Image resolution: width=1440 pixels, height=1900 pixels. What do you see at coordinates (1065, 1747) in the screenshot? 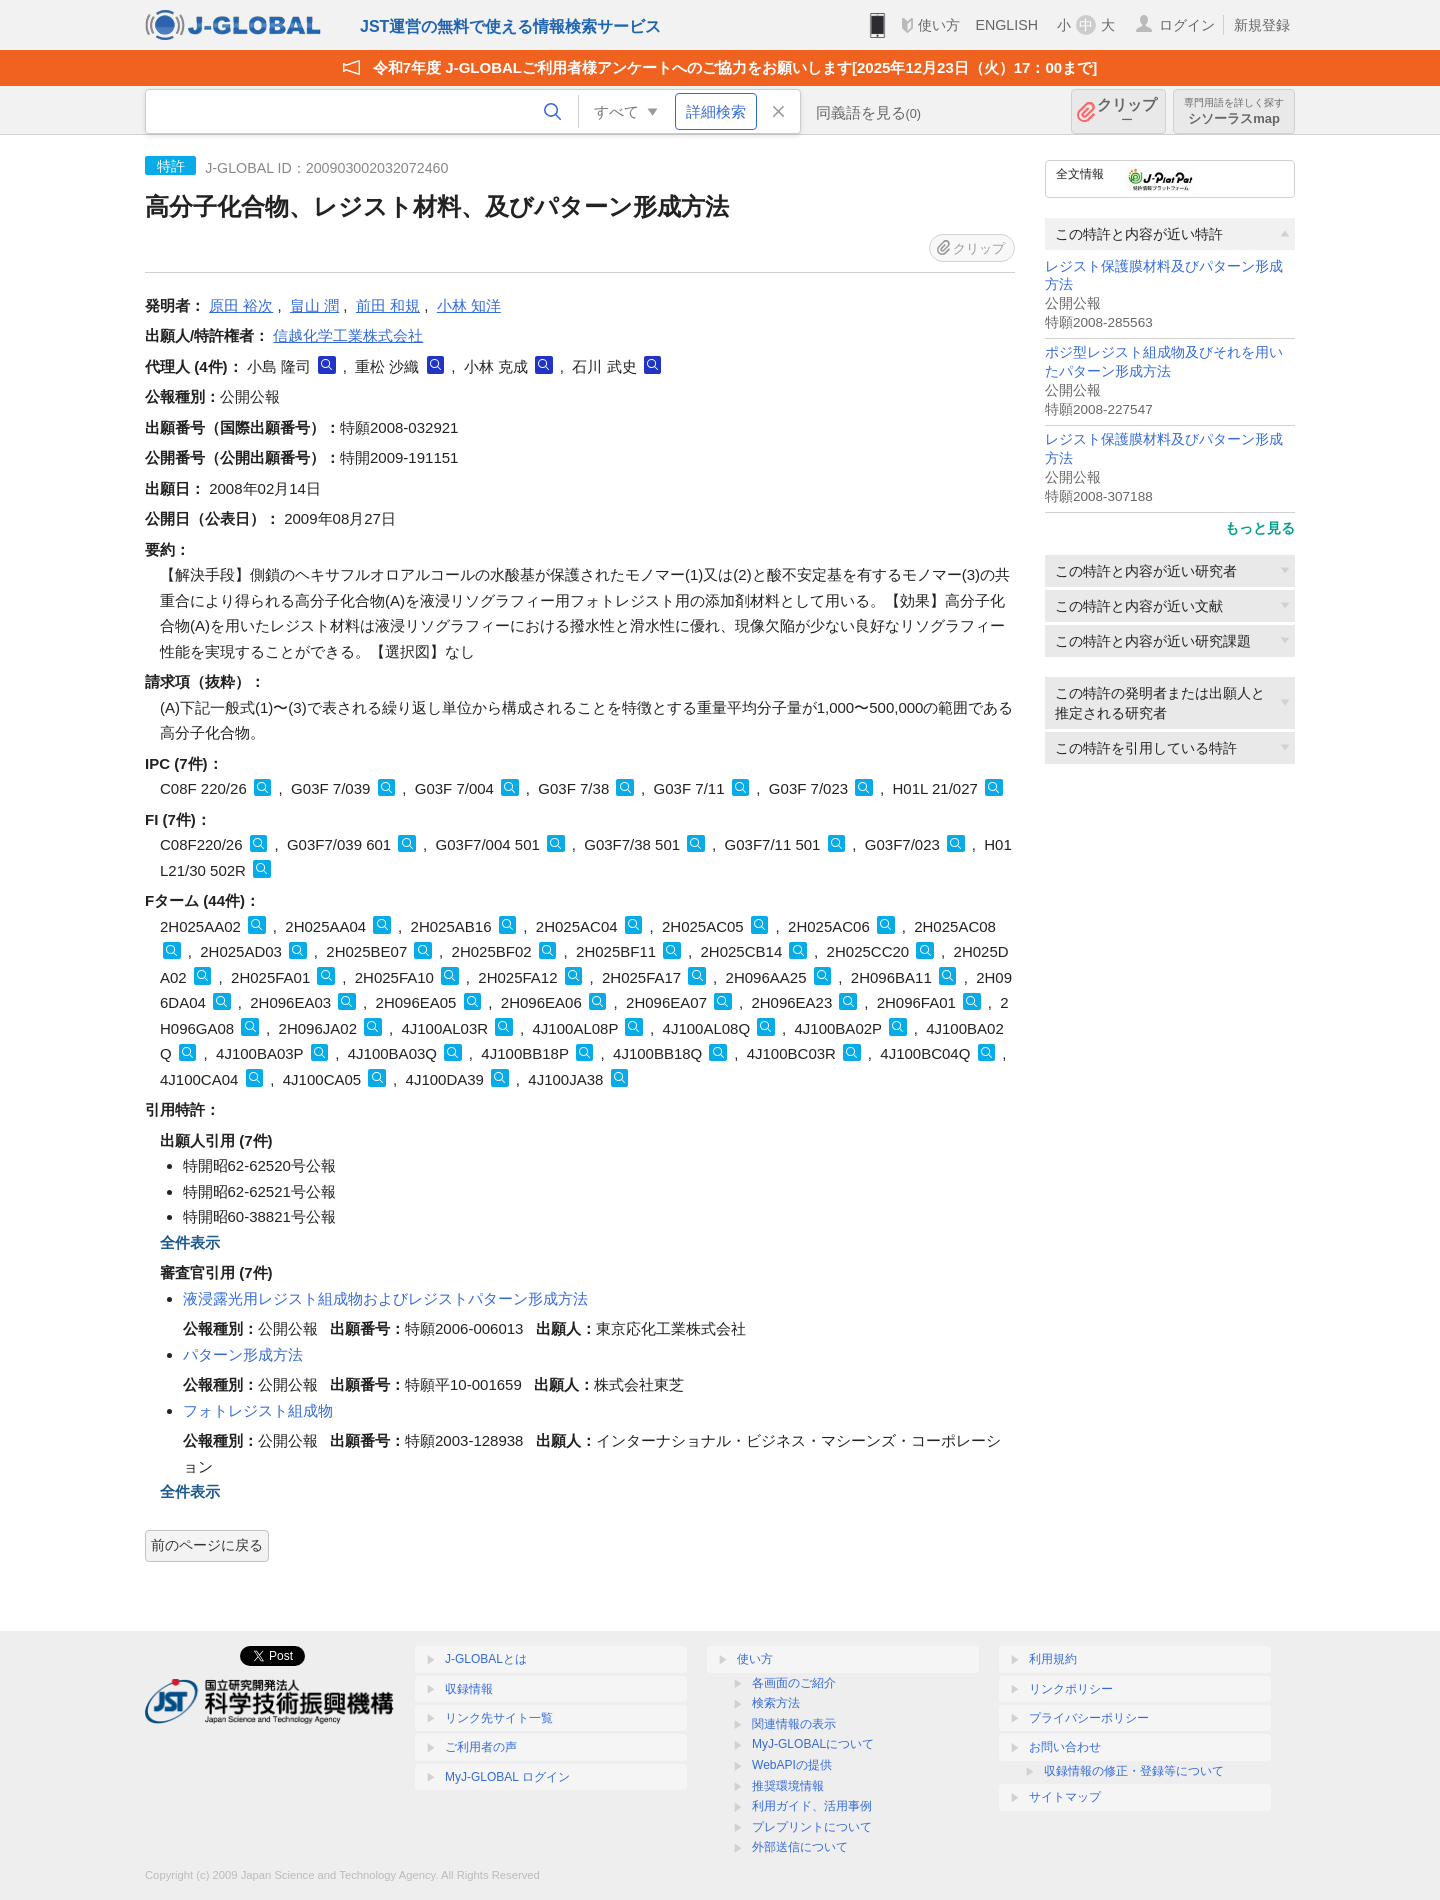
I see `お問い合わせ` at bounding box center [1065, 1747].